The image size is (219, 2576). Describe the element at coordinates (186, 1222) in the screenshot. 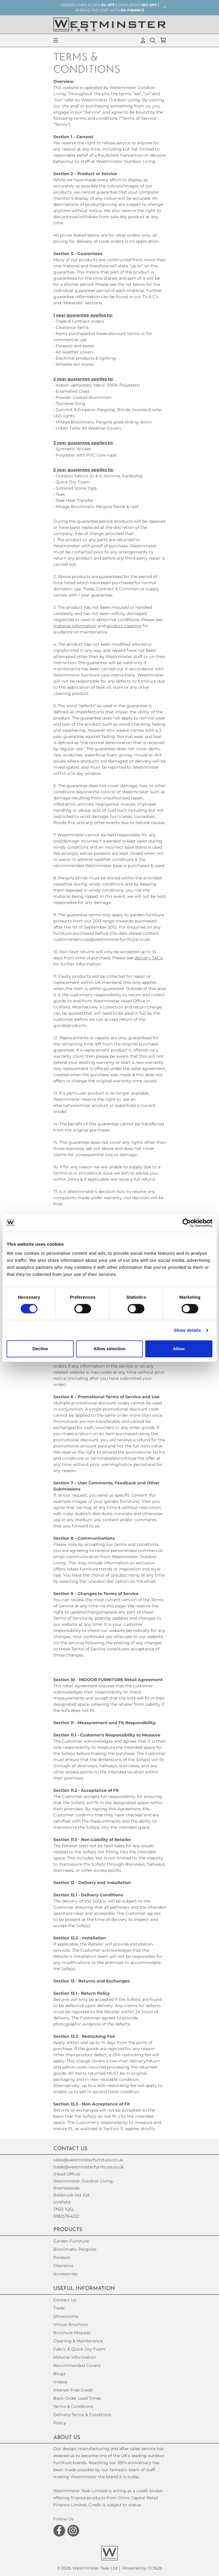

I see `[Cookiebot by Usercentrics - opens in a new window]` at that location.